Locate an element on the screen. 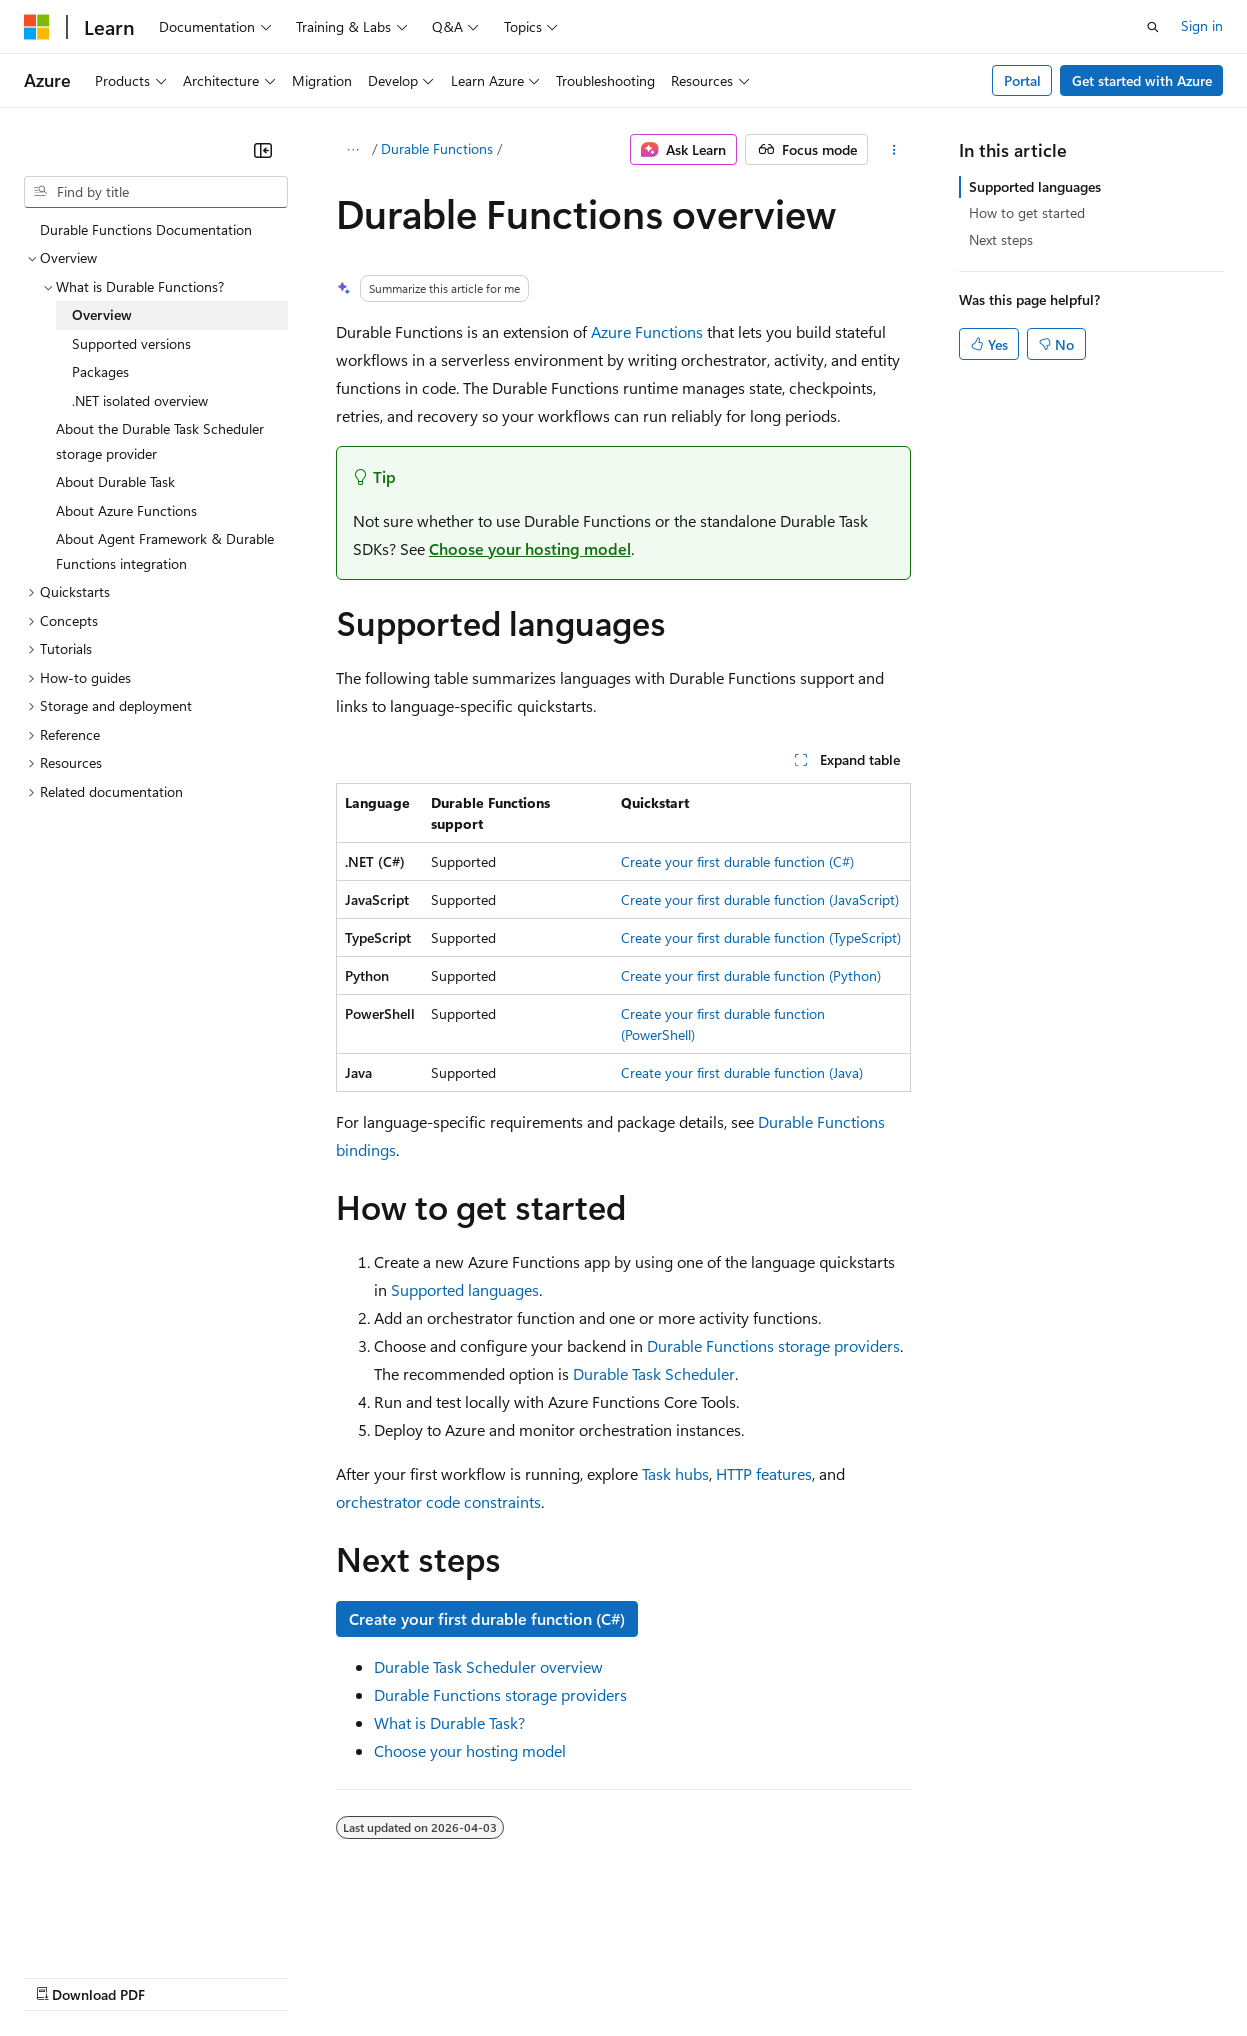 Image resolution: width=1247 pixels, height=2036 pixels. Durable Task Scheduler is located at coordinates (654, 1373).